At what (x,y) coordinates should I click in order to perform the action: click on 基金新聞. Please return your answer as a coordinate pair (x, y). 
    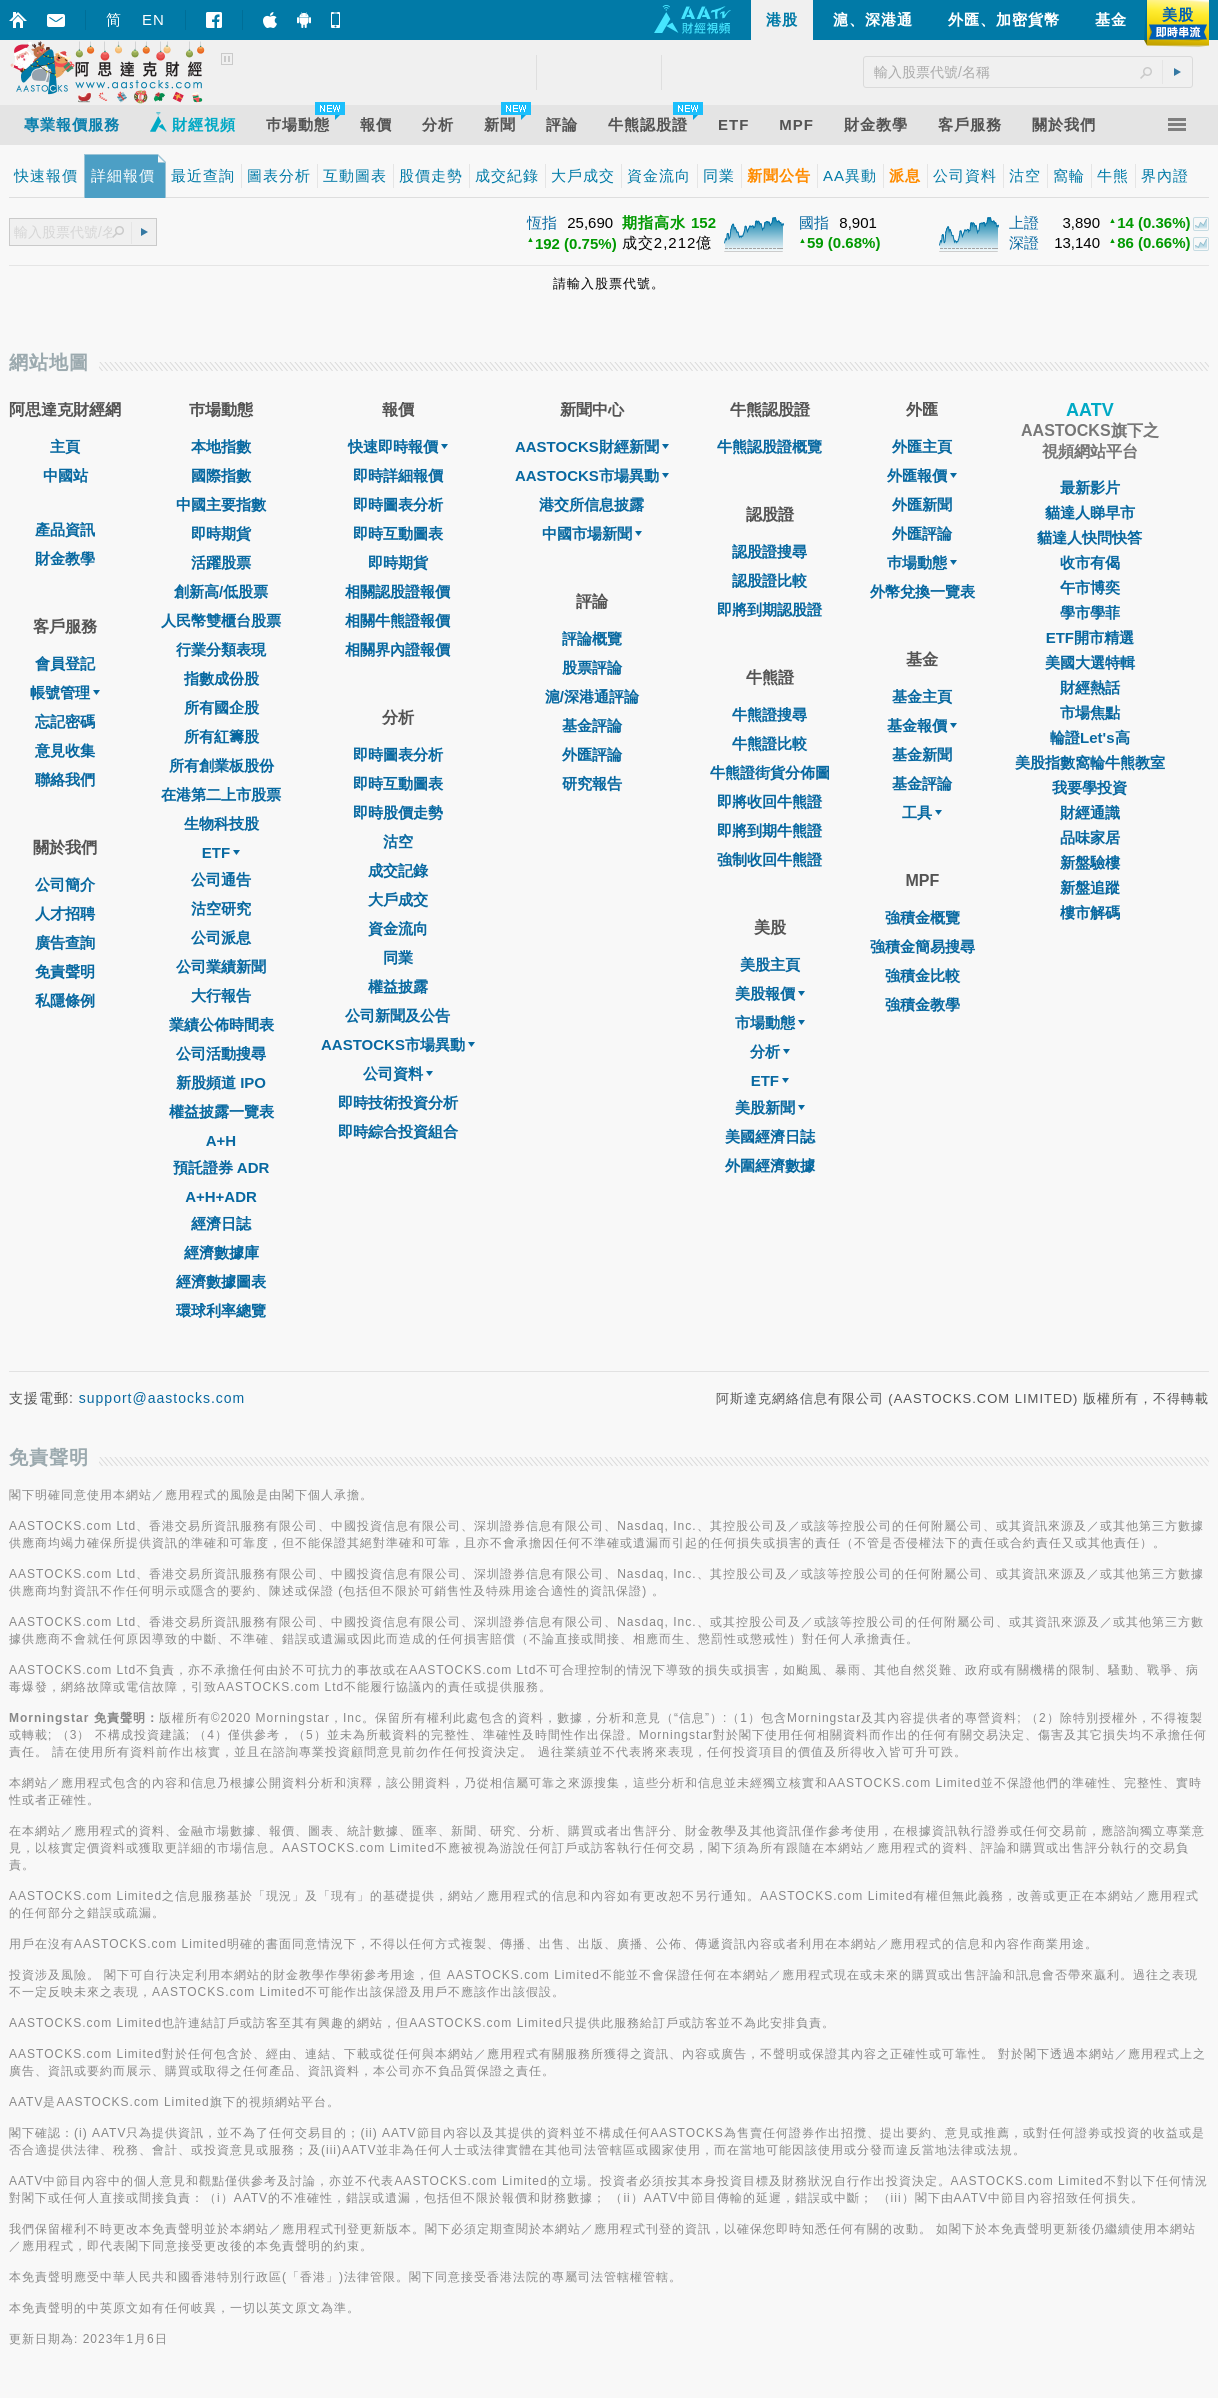
    Looking at the image, I should click on (922, 754).